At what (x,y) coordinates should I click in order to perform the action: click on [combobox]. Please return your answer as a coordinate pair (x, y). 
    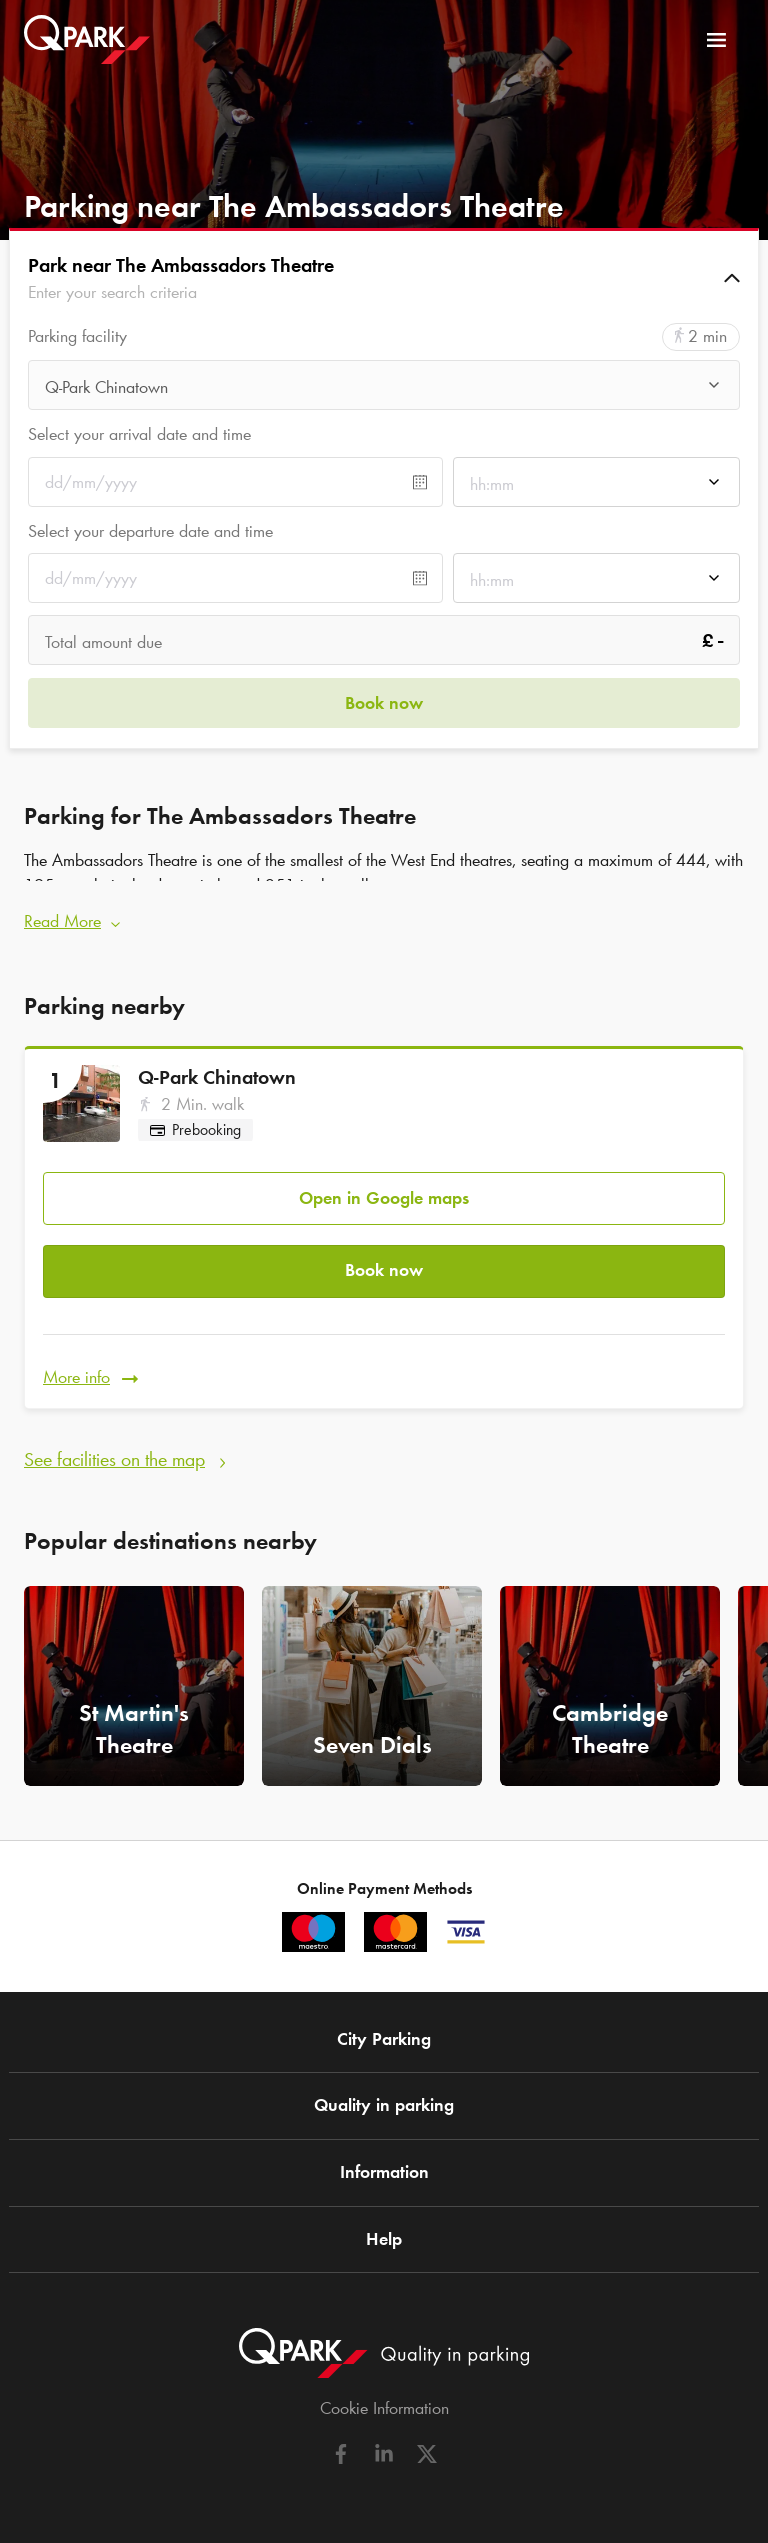
    Looking at the image, I should click on (384, 390).